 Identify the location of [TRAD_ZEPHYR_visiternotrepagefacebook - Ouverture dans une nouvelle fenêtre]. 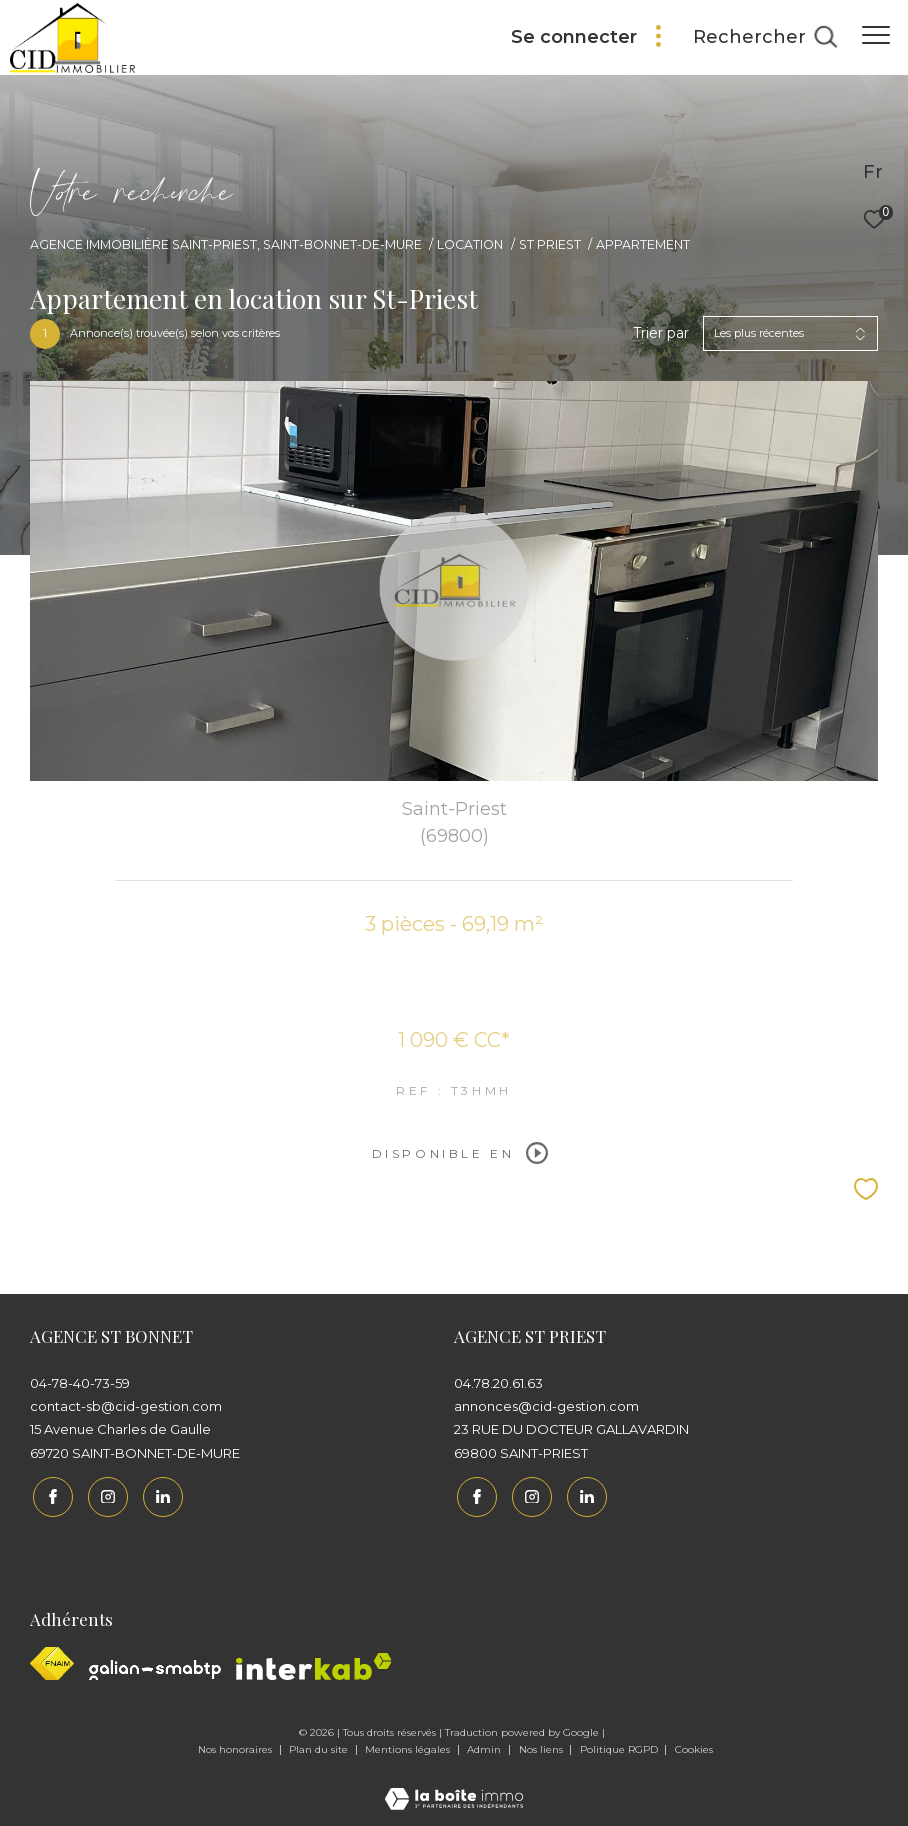
(50, 1494).